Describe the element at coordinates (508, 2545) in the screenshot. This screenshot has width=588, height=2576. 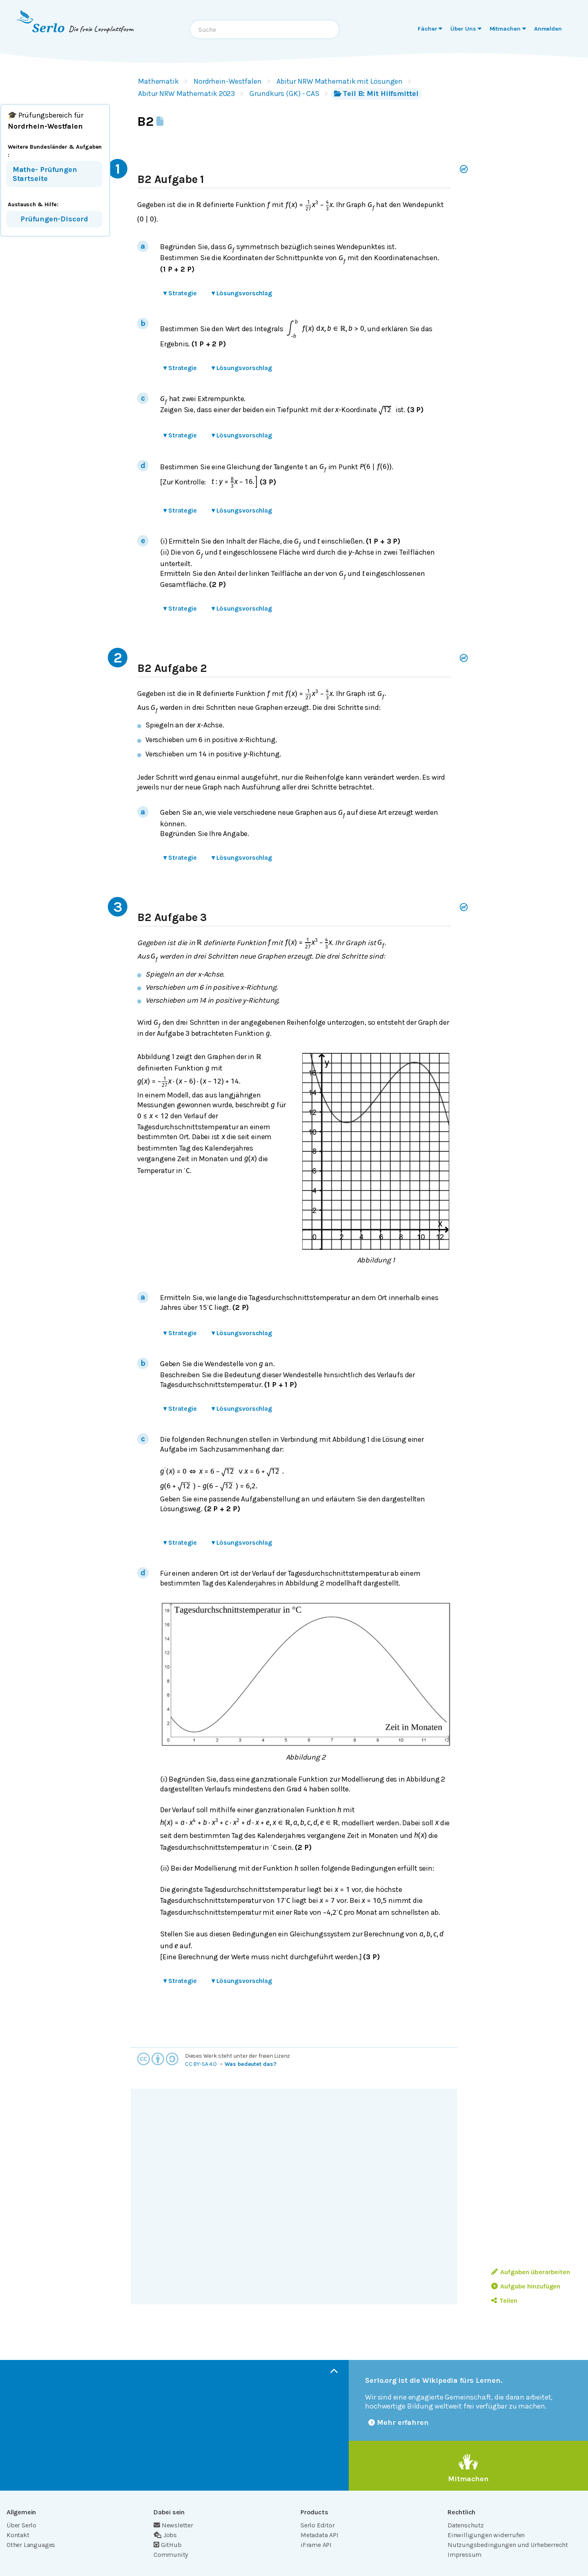
I see `Nutzungsbedingungen und Urheberrecht` at that location.